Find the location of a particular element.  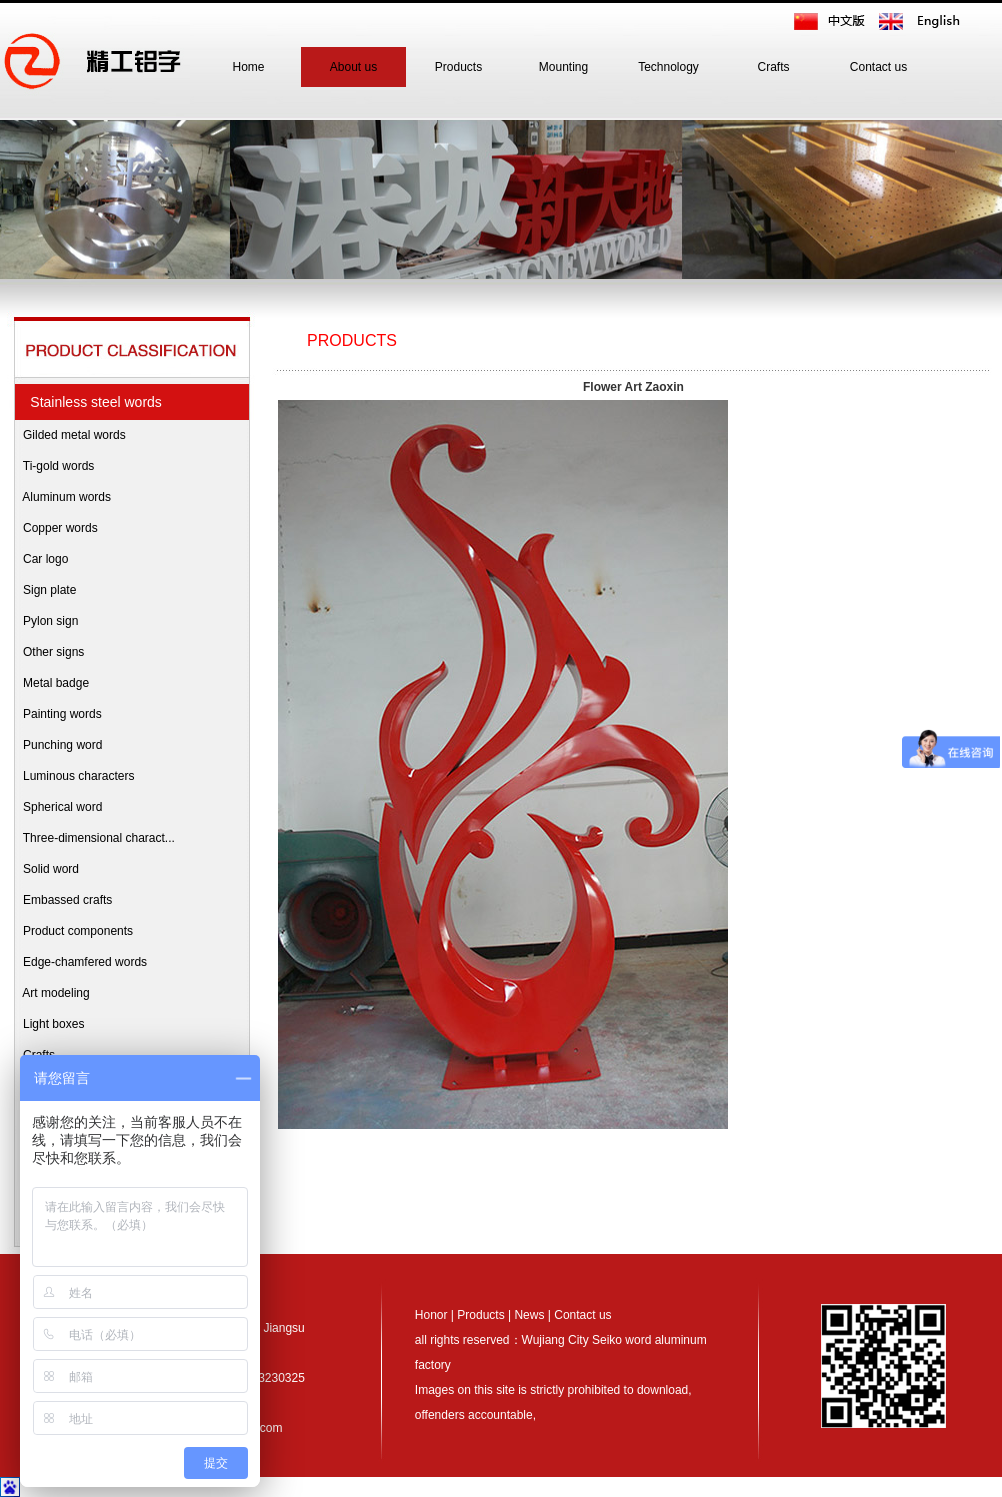

Ti-gold words is located at coordinates (53, 466).